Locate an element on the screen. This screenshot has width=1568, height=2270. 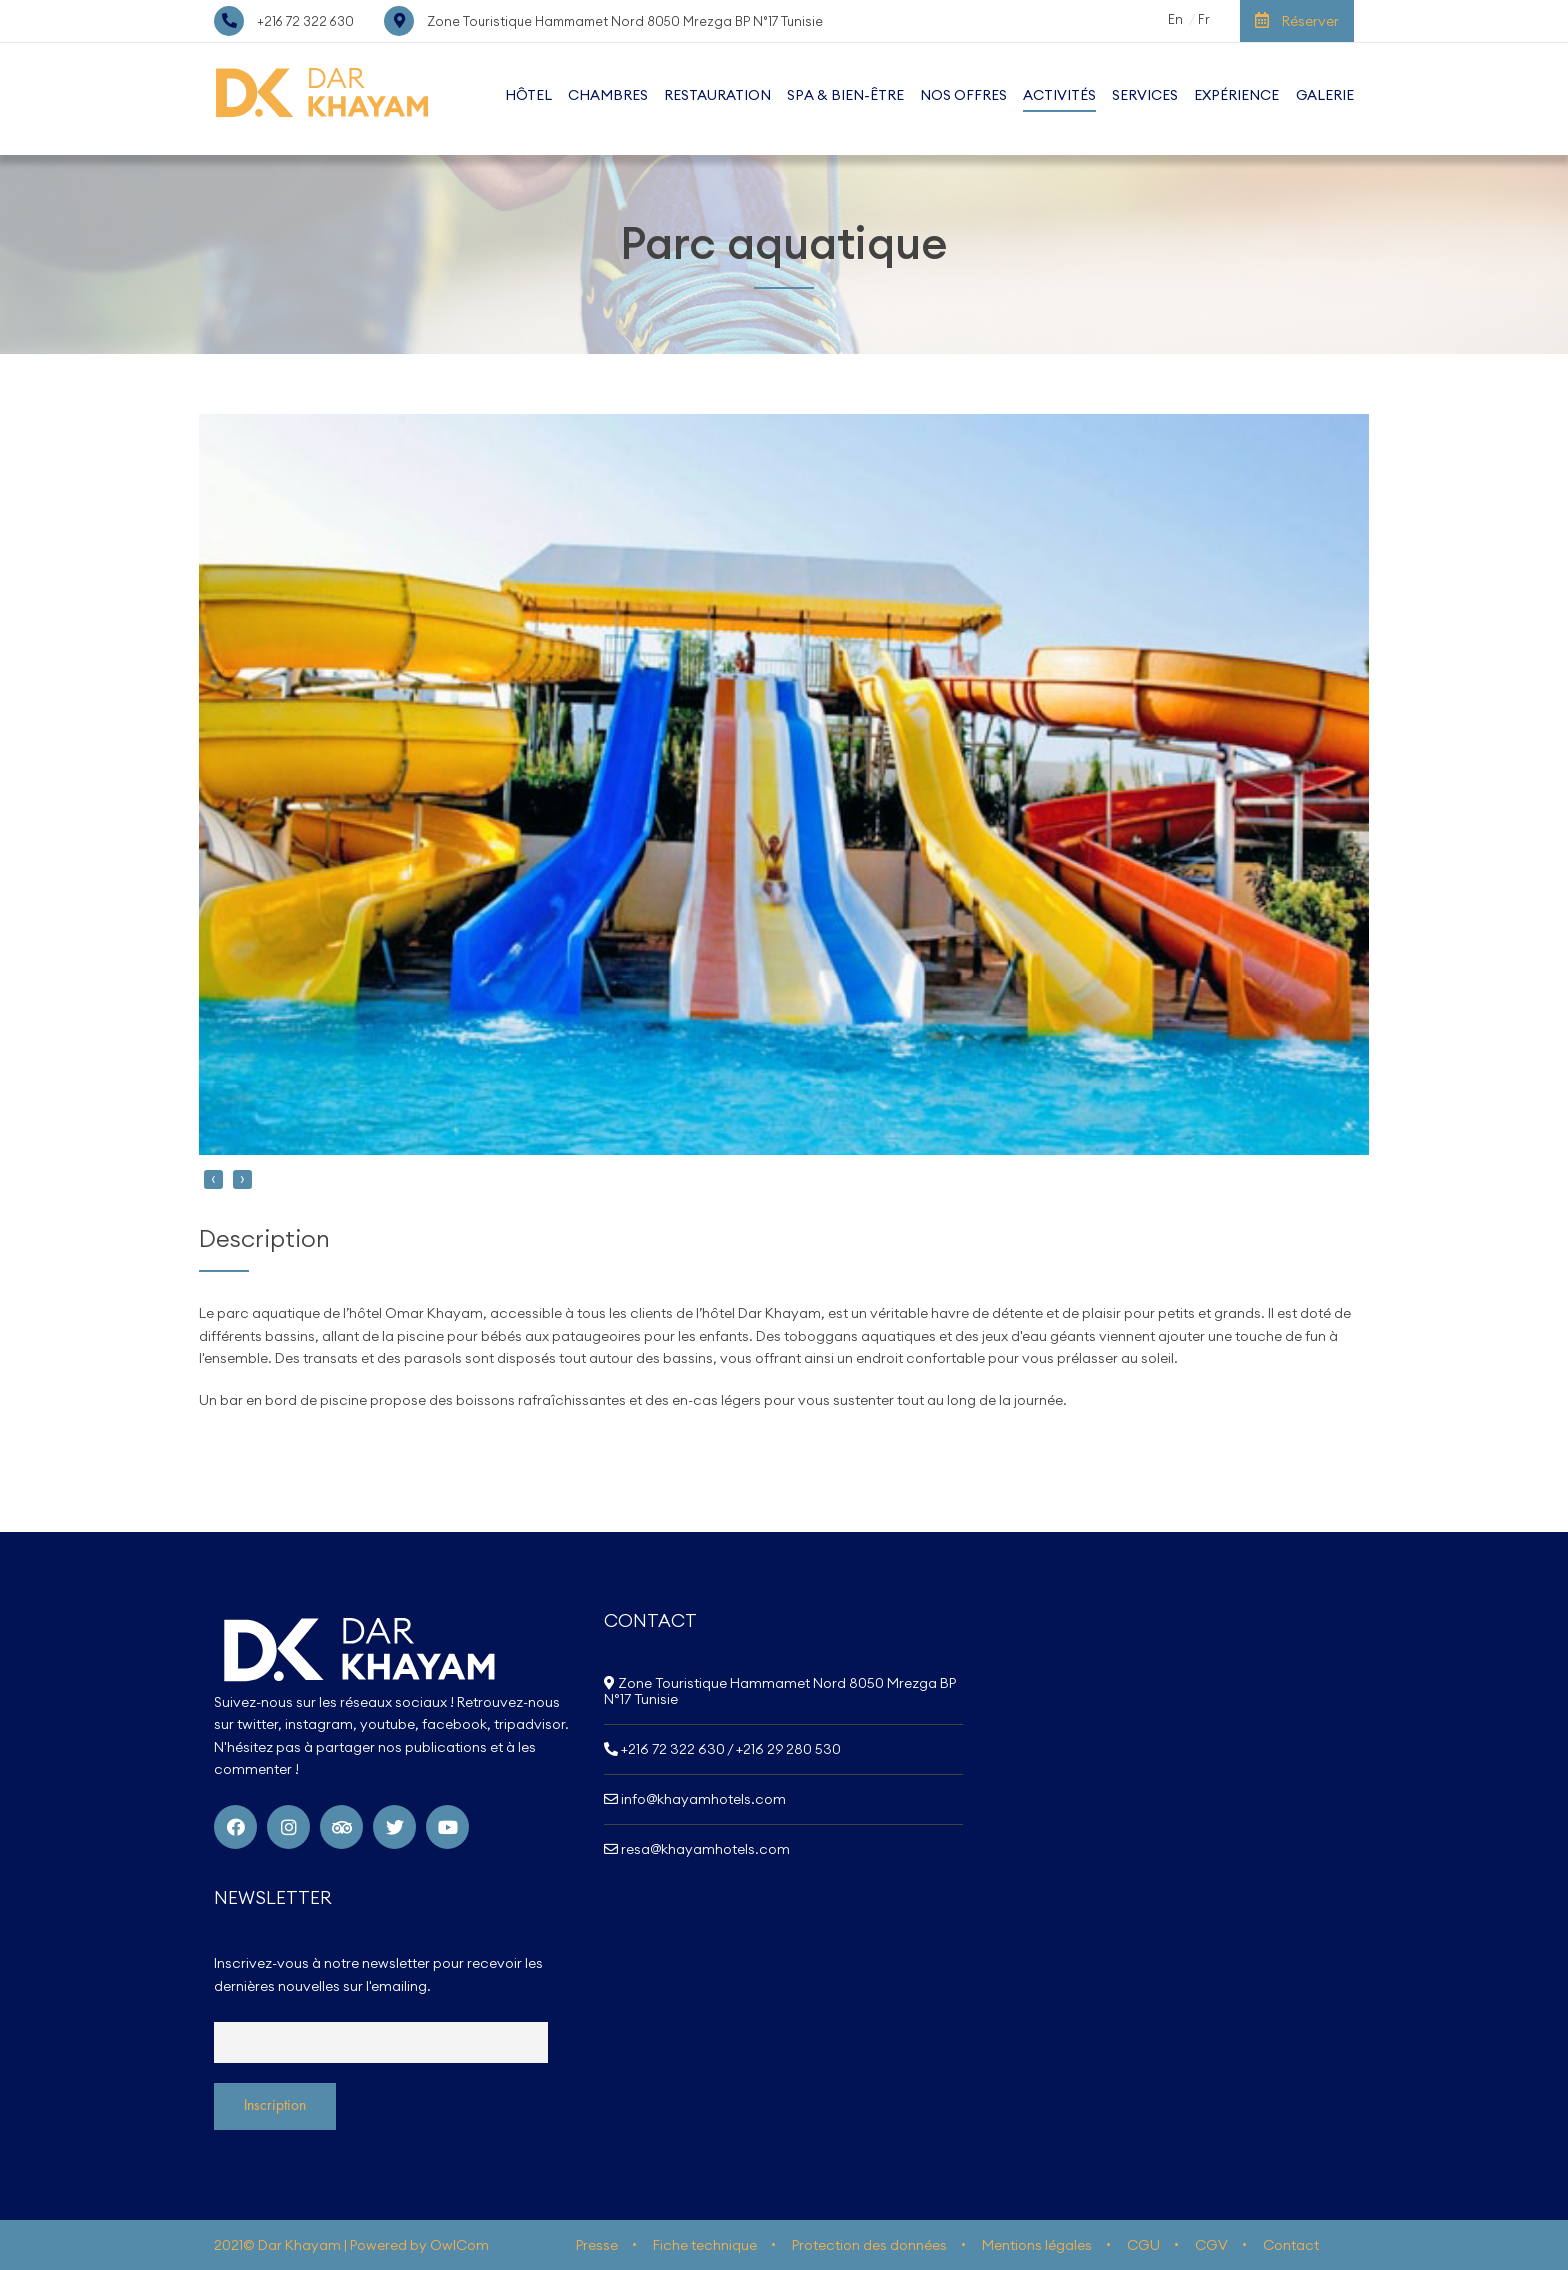
Presse is located at coordinates (597, 2245).